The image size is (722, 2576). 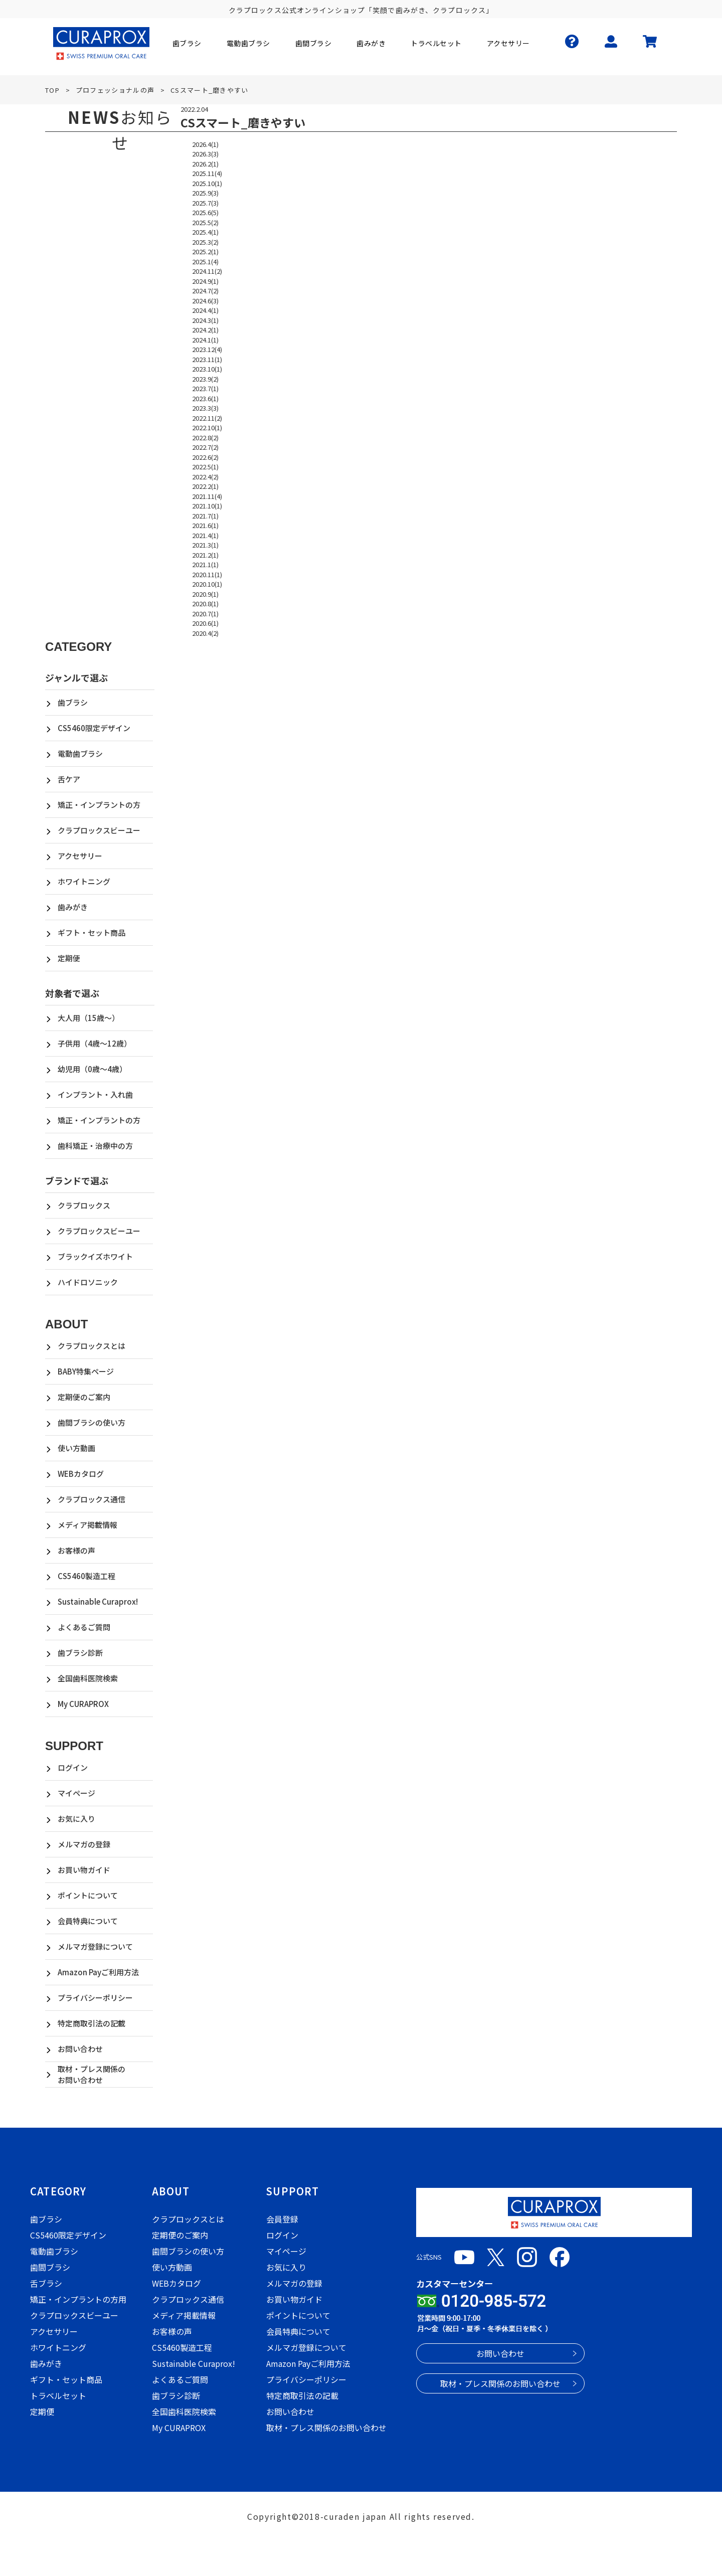 What do you see at coordinates (73, 702) in the screenshot?
I see `歯ブラシ` at bounding box center [73, 702].